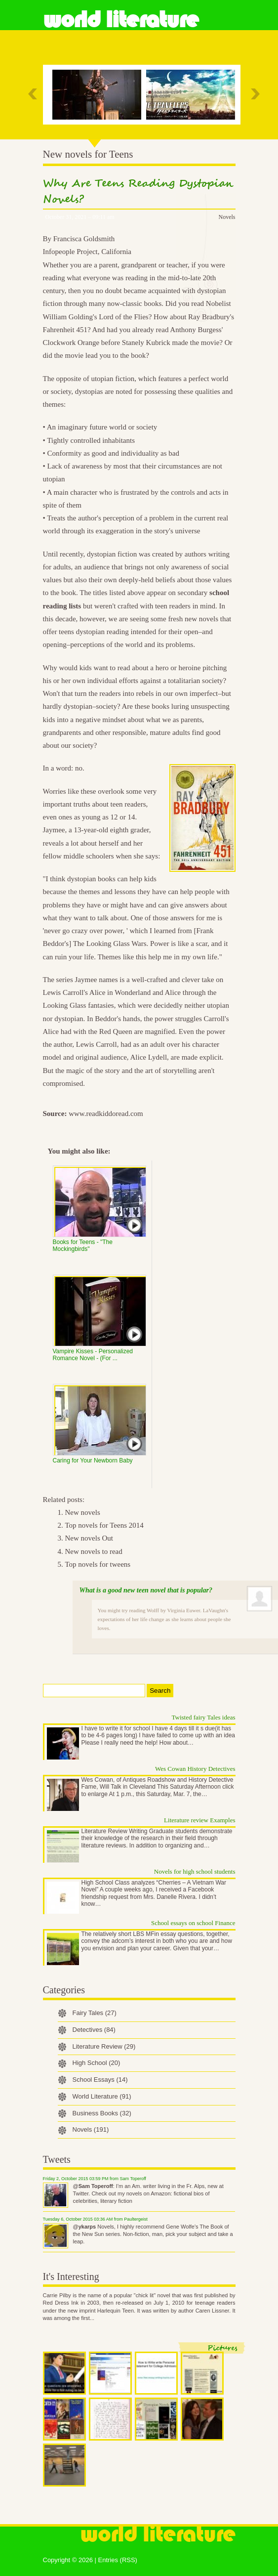  What do you see at coordinates (89, 1538) in the screenshot?
I see `New novels Out` at bounding box center [89, 1538].